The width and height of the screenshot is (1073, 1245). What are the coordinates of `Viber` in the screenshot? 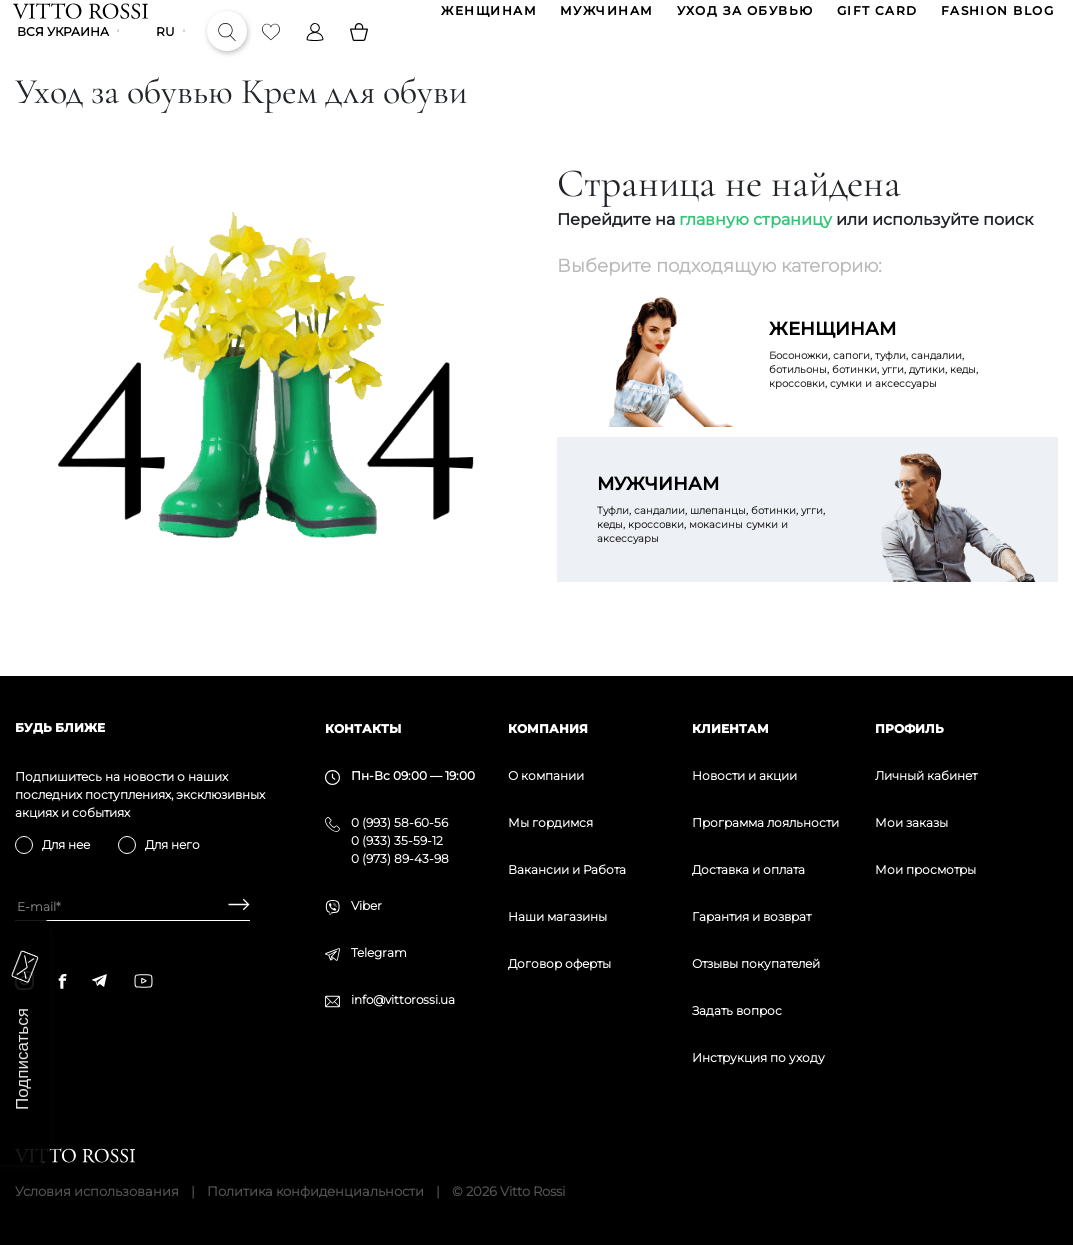 It's located at (366, 905).